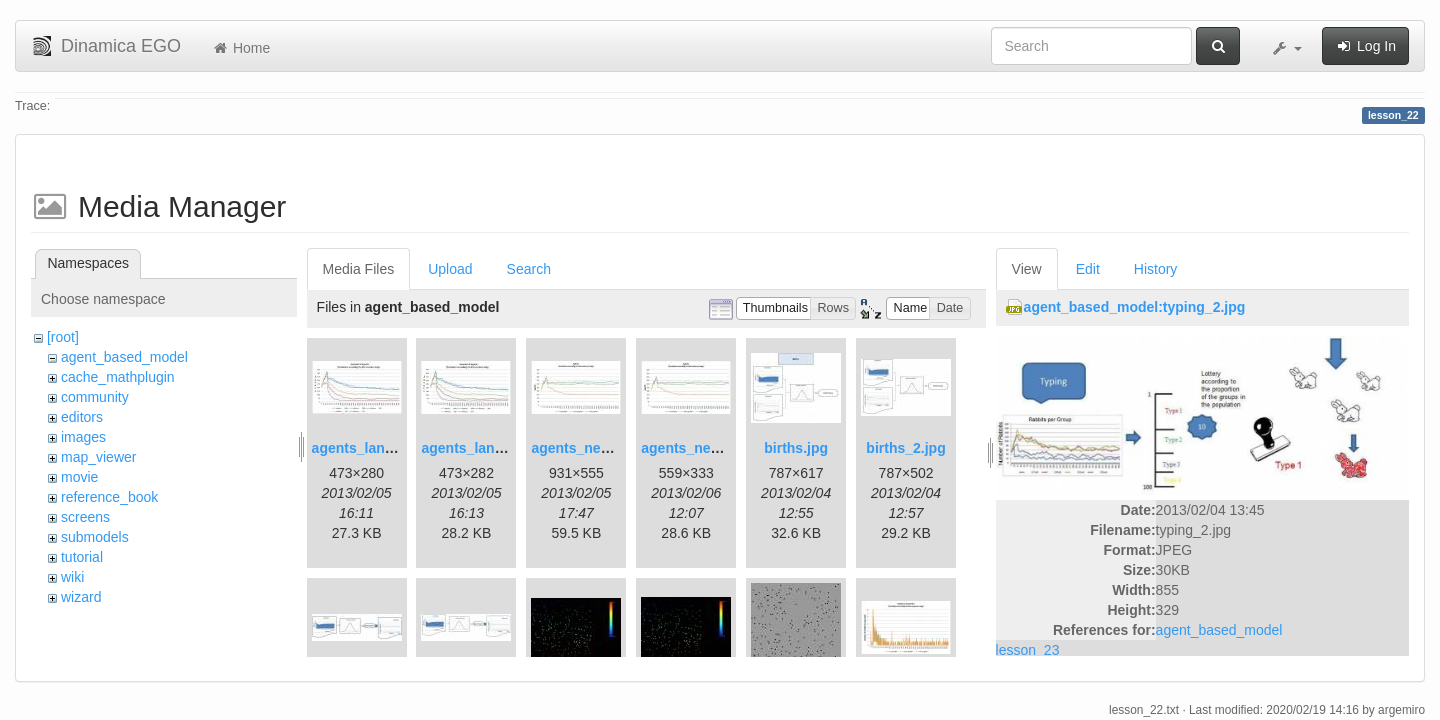 The height and width of the screenshot is (720, 1440). I want to click on births_2.jpg, so click(905, 448).